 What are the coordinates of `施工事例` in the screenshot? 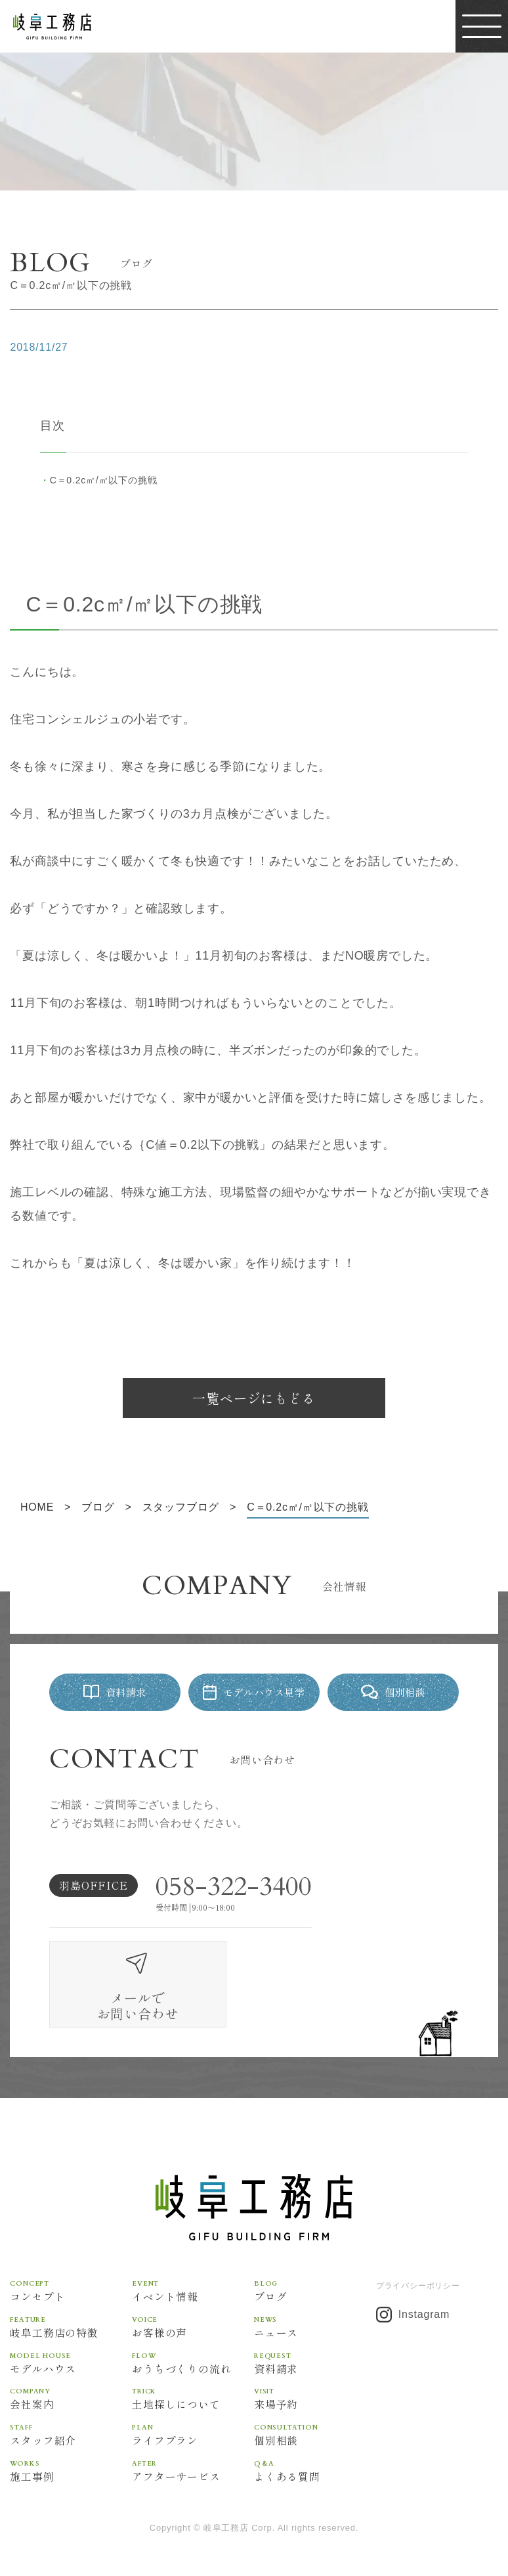 It's located at (71, 2434).